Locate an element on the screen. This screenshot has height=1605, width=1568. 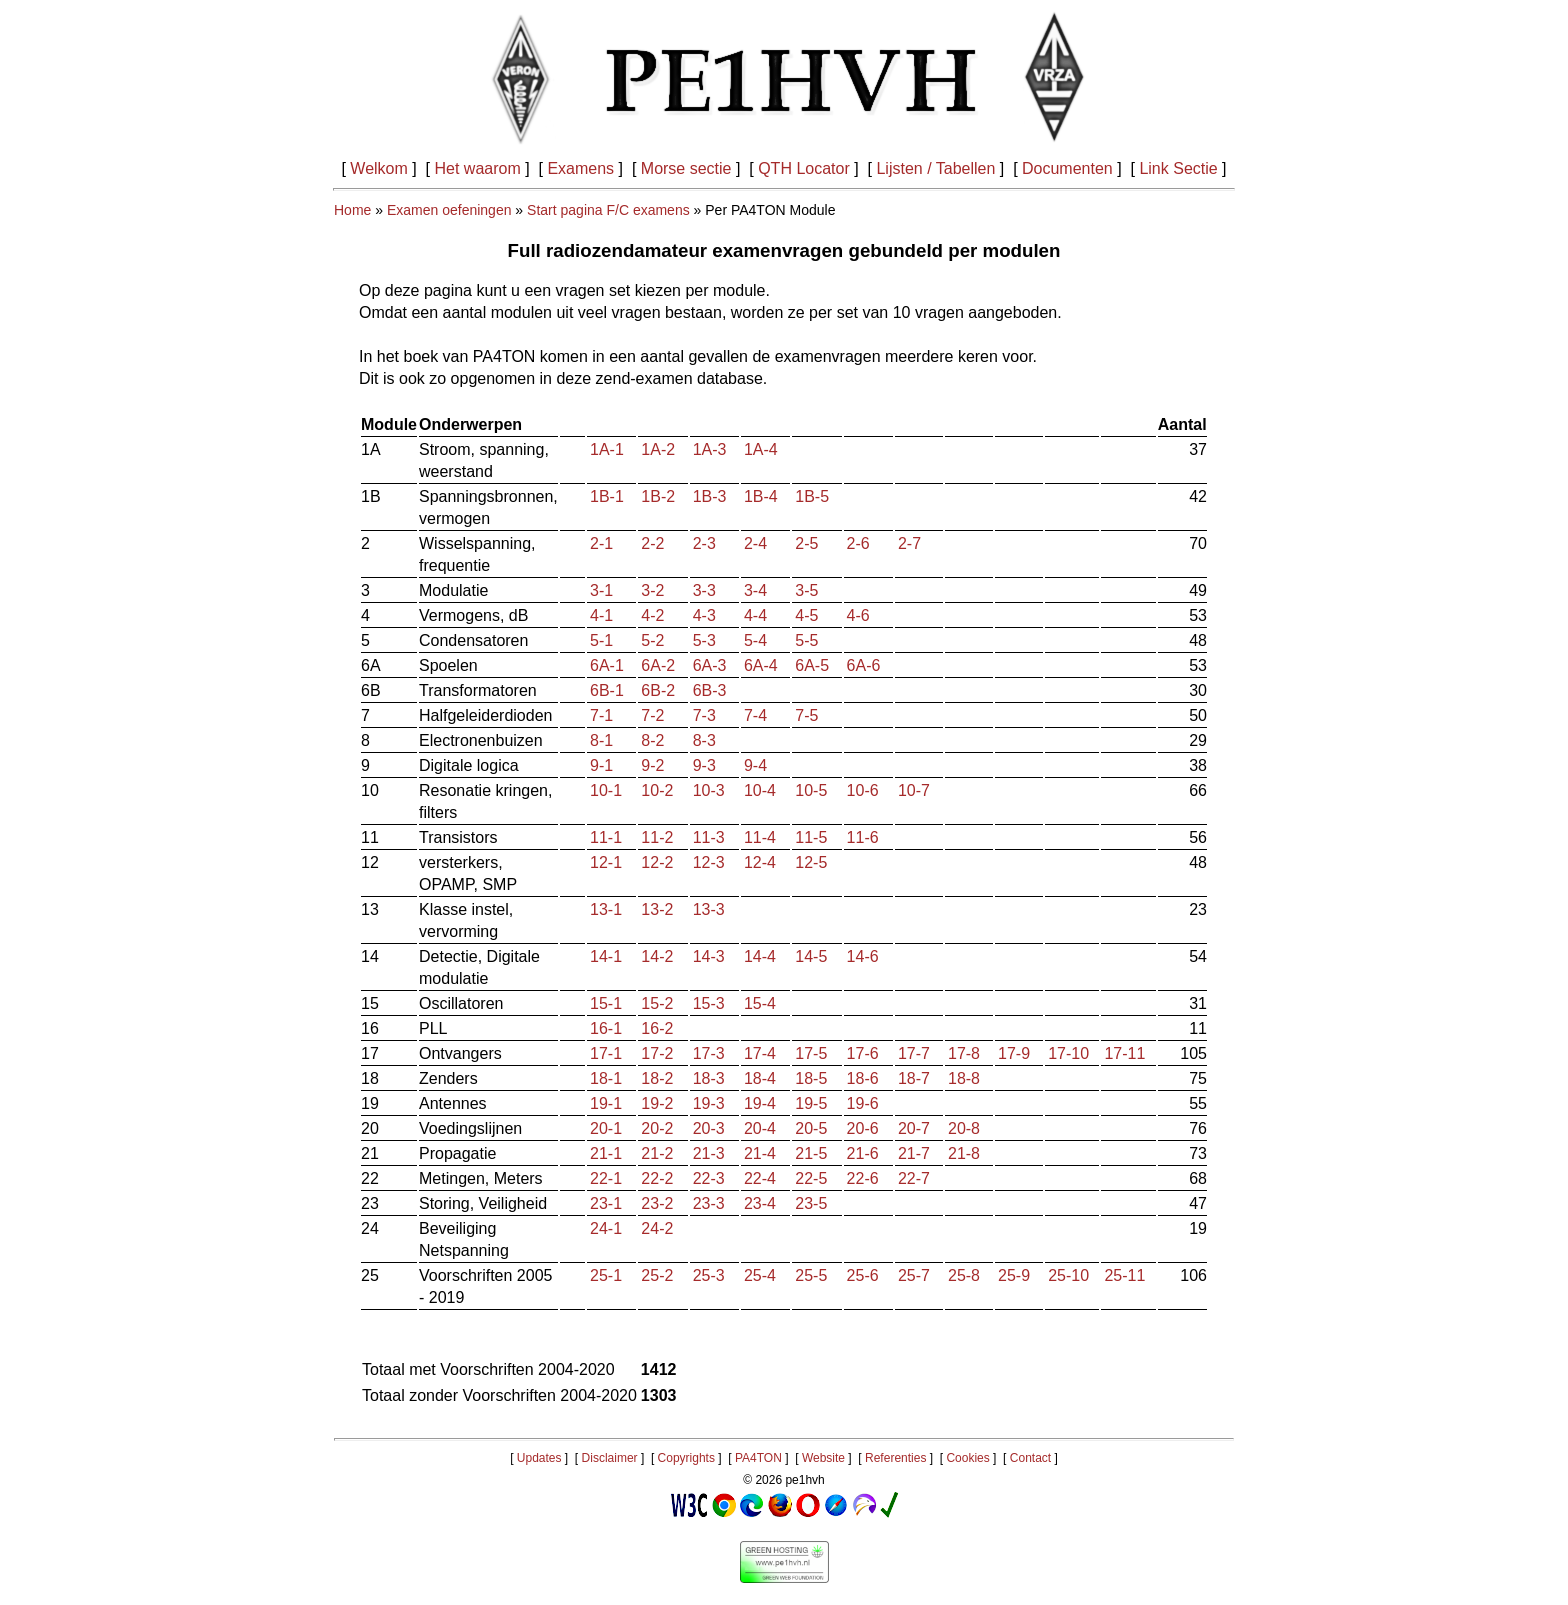
12-1 is located at coordinates (606, 862).